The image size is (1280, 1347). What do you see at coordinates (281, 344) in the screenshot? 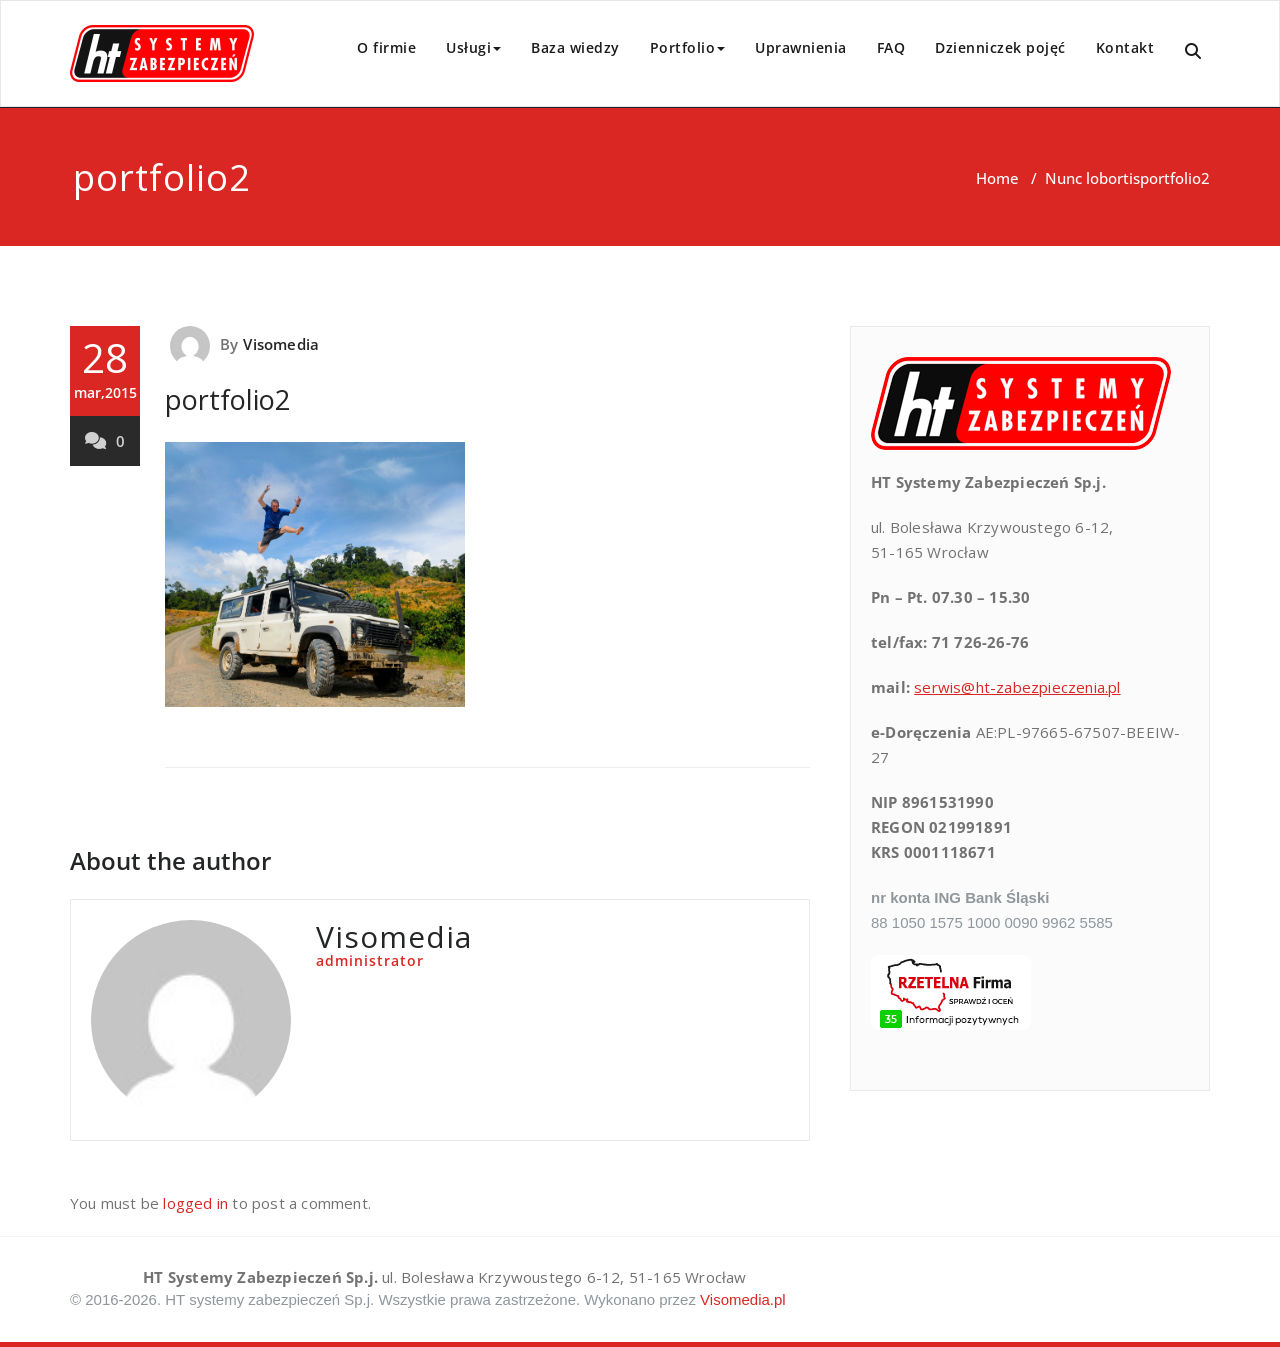
I see `Visomedia` at bounding box center [281, 344].